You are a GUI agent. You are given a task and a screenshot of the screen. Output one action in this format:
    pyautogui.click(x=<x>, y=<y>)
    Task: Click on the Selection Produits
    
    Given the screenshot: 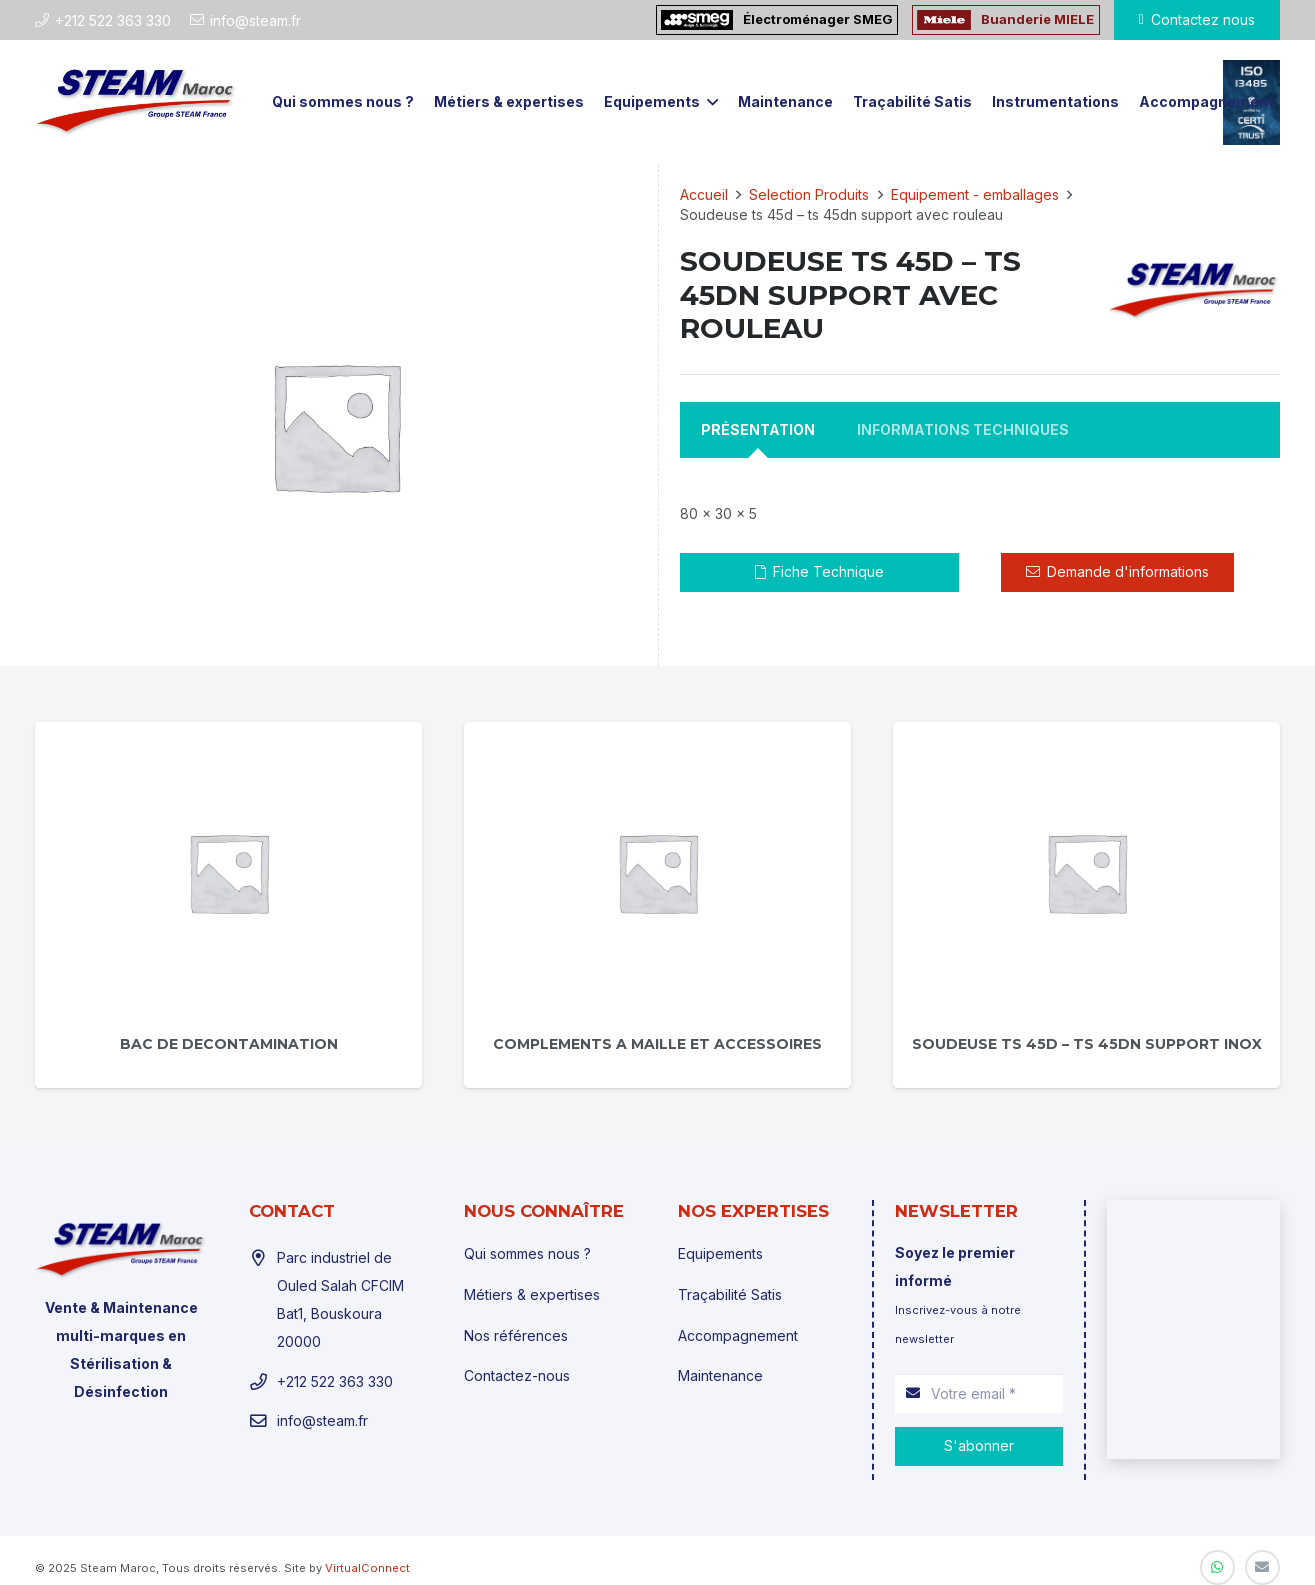 What is the action you would take?
    pyautogui.click(x=809, y=194)
    